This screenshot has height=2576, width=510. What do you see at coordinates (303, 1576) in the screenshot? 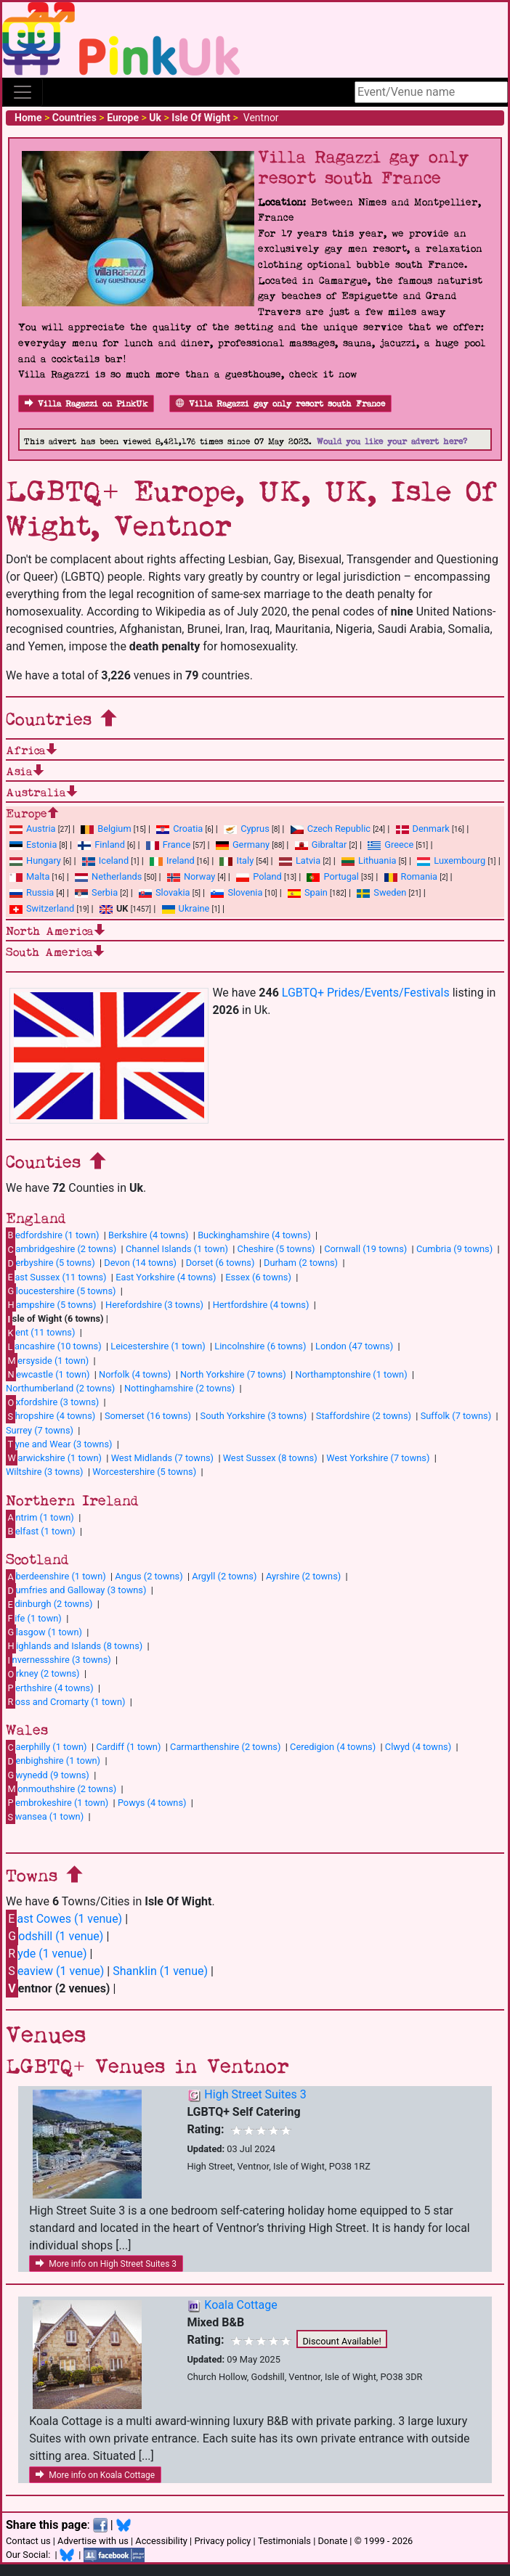
I see `Ayrshire (2 towns)` at bounding box center [303, 1576].